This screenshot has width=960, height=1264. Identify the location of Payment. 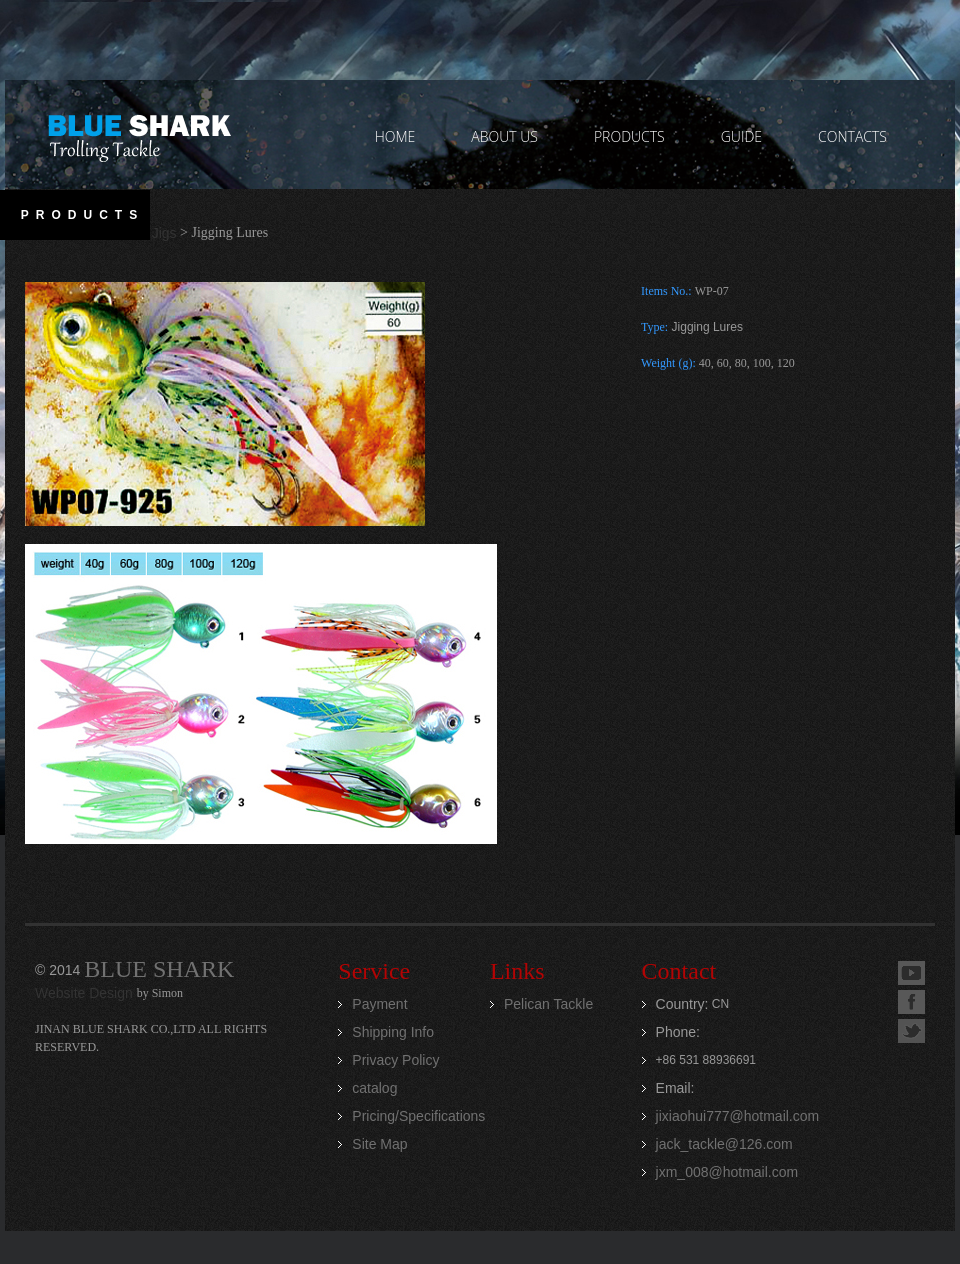
(379, 1004).